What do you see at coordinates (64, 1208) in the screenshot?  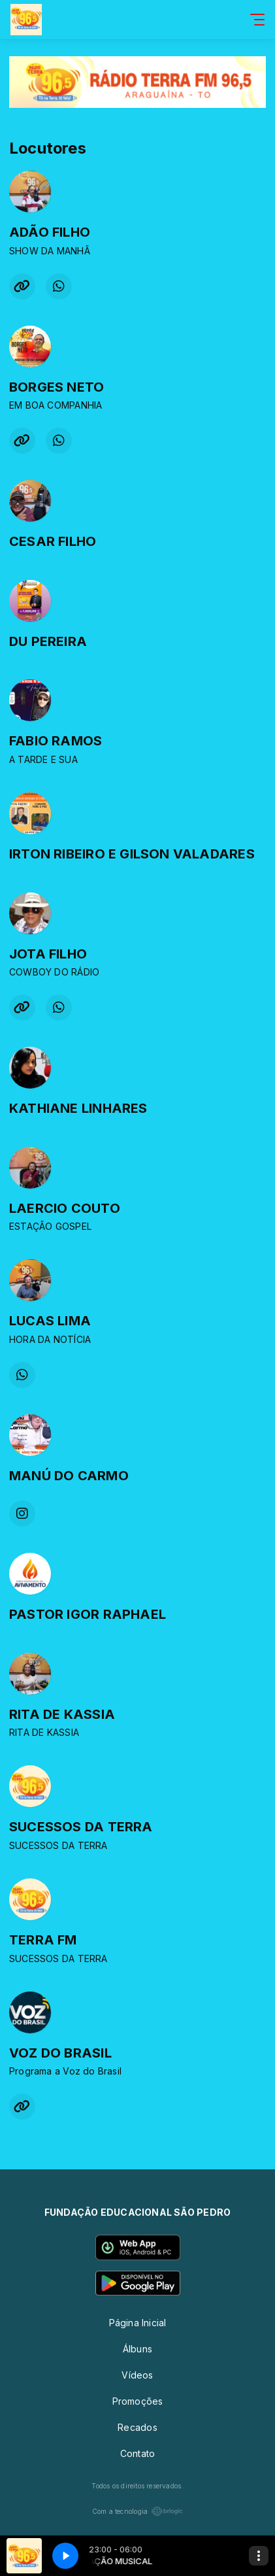 I see `LAERCIO COUTO` at bounding box center [64, 1208].